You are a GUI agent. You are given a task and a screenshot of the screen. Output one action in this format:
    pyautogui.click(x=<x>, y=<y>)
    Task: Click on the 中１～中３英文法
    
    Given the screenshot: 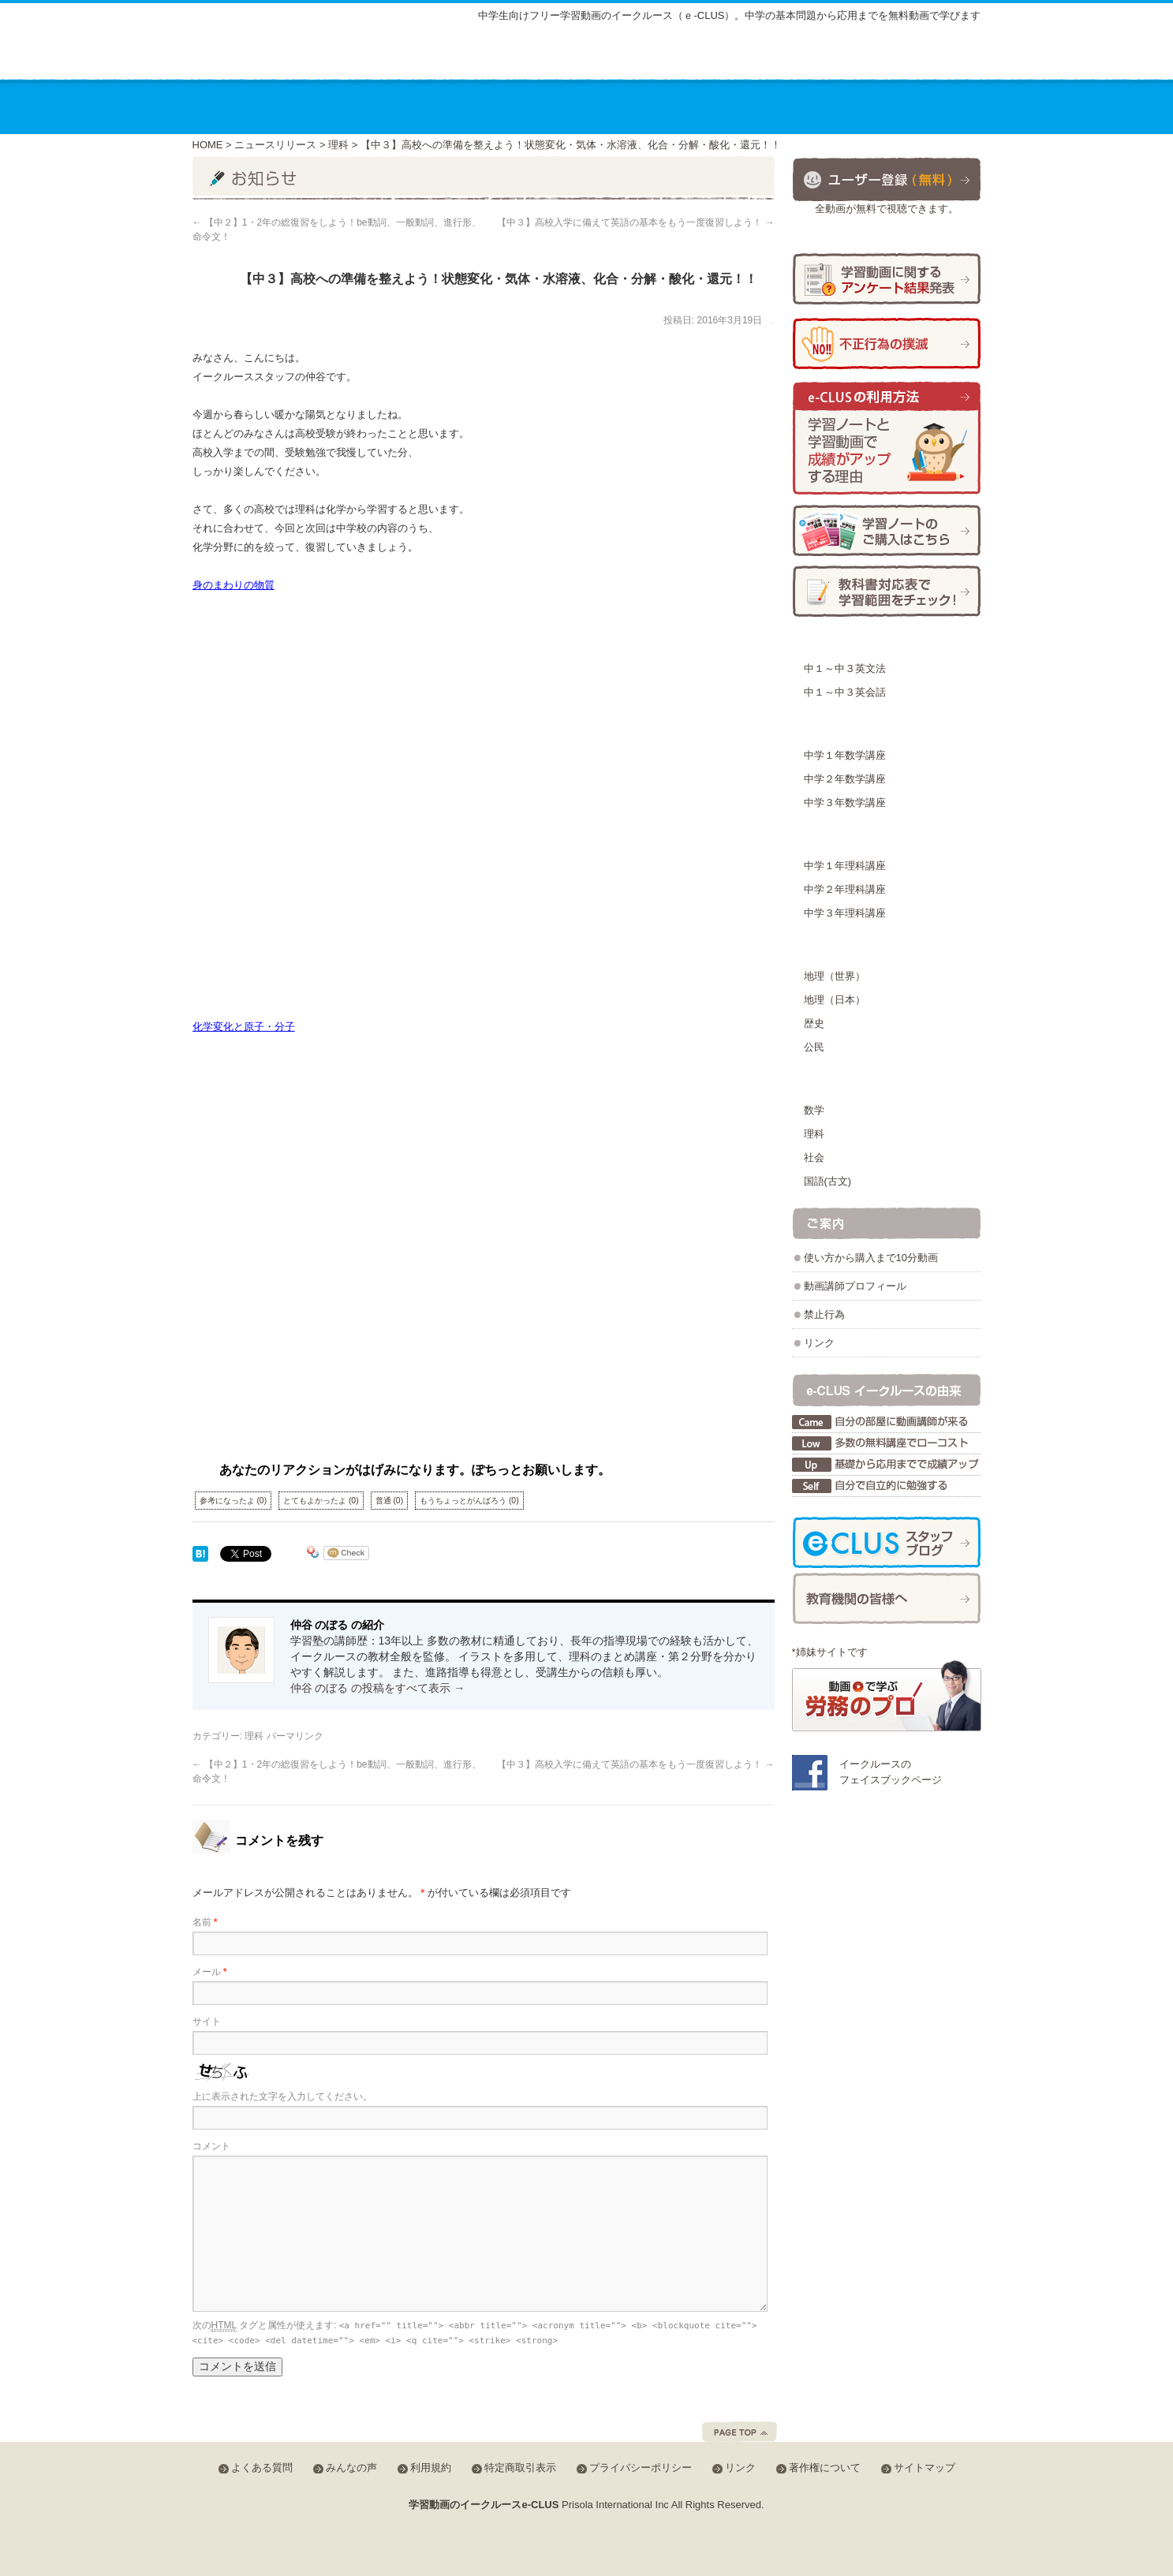 What is the action you would take?
    pyautogui.click(x=845, y=668)
    